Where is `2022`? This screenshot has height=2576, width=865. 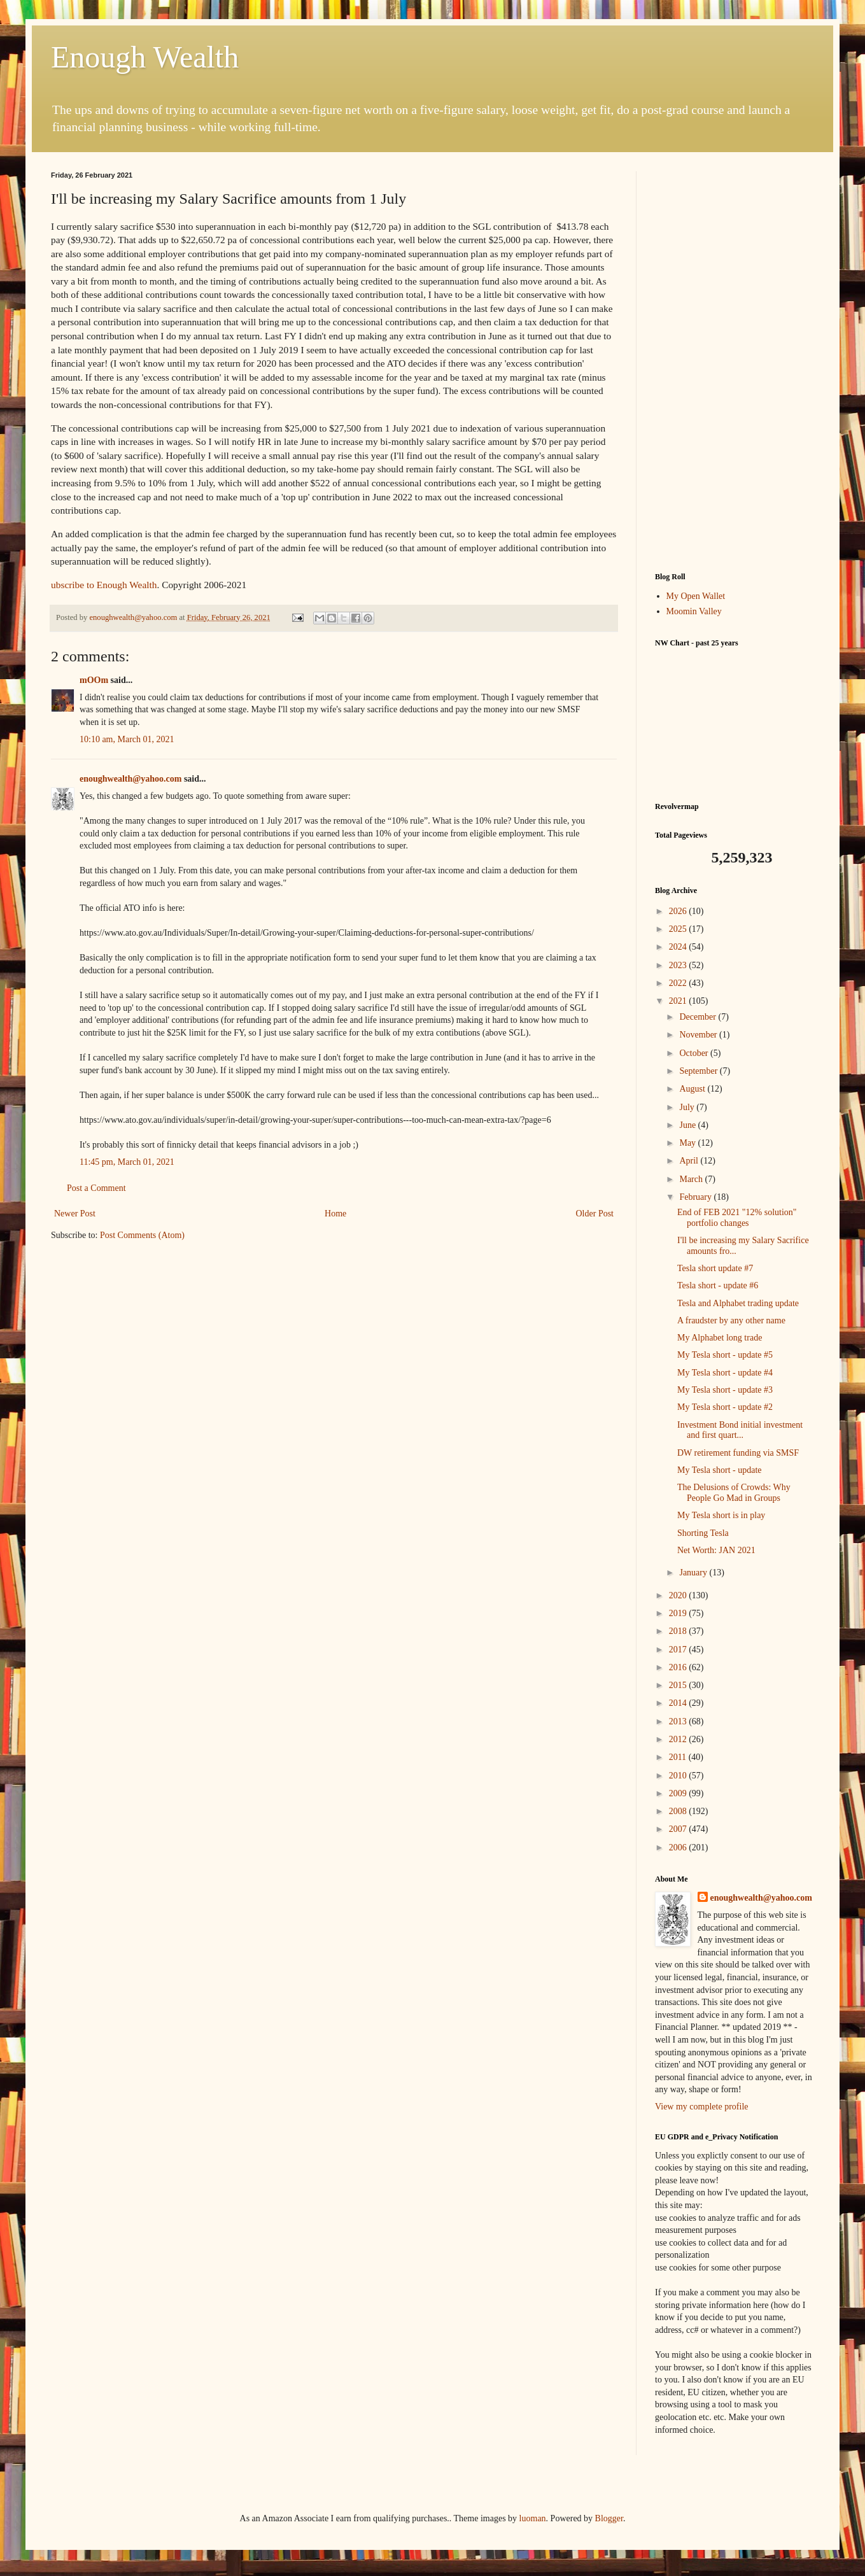 2022 is located at coordinates (679, 983).